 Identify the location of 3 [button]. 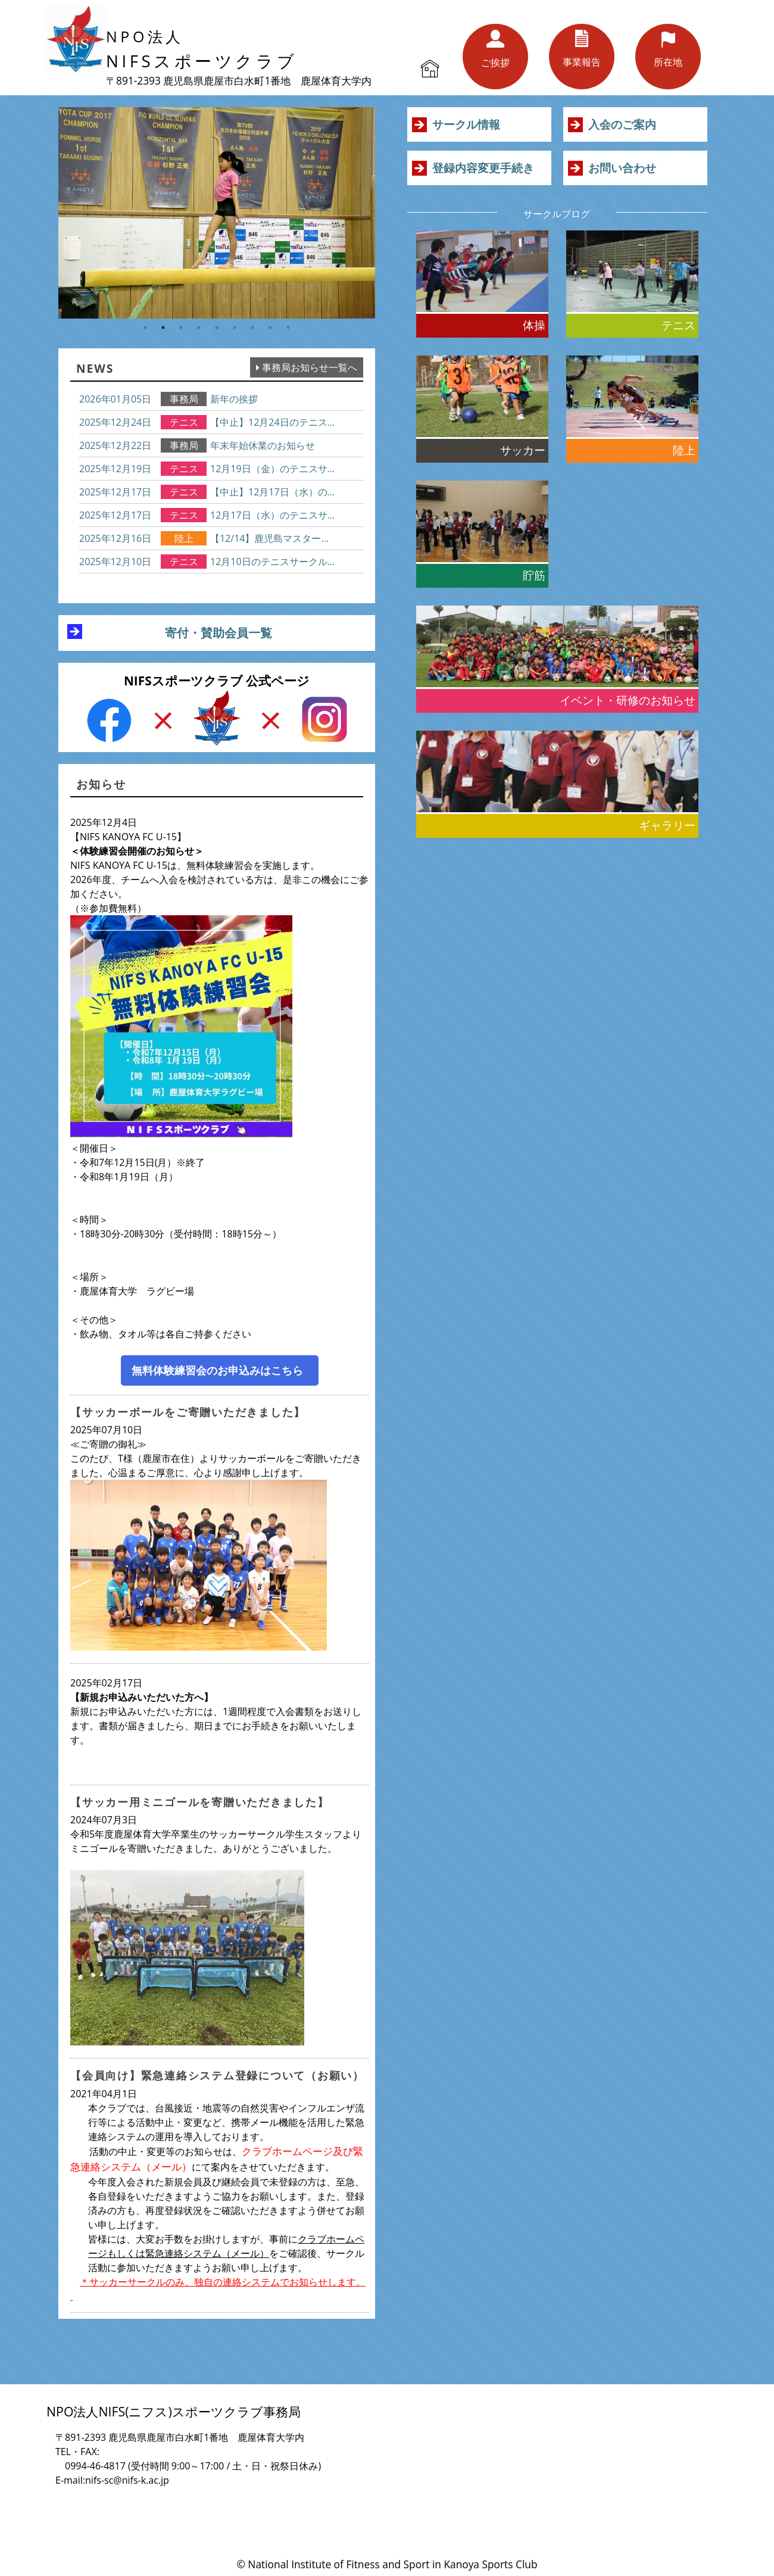
(181, 327).